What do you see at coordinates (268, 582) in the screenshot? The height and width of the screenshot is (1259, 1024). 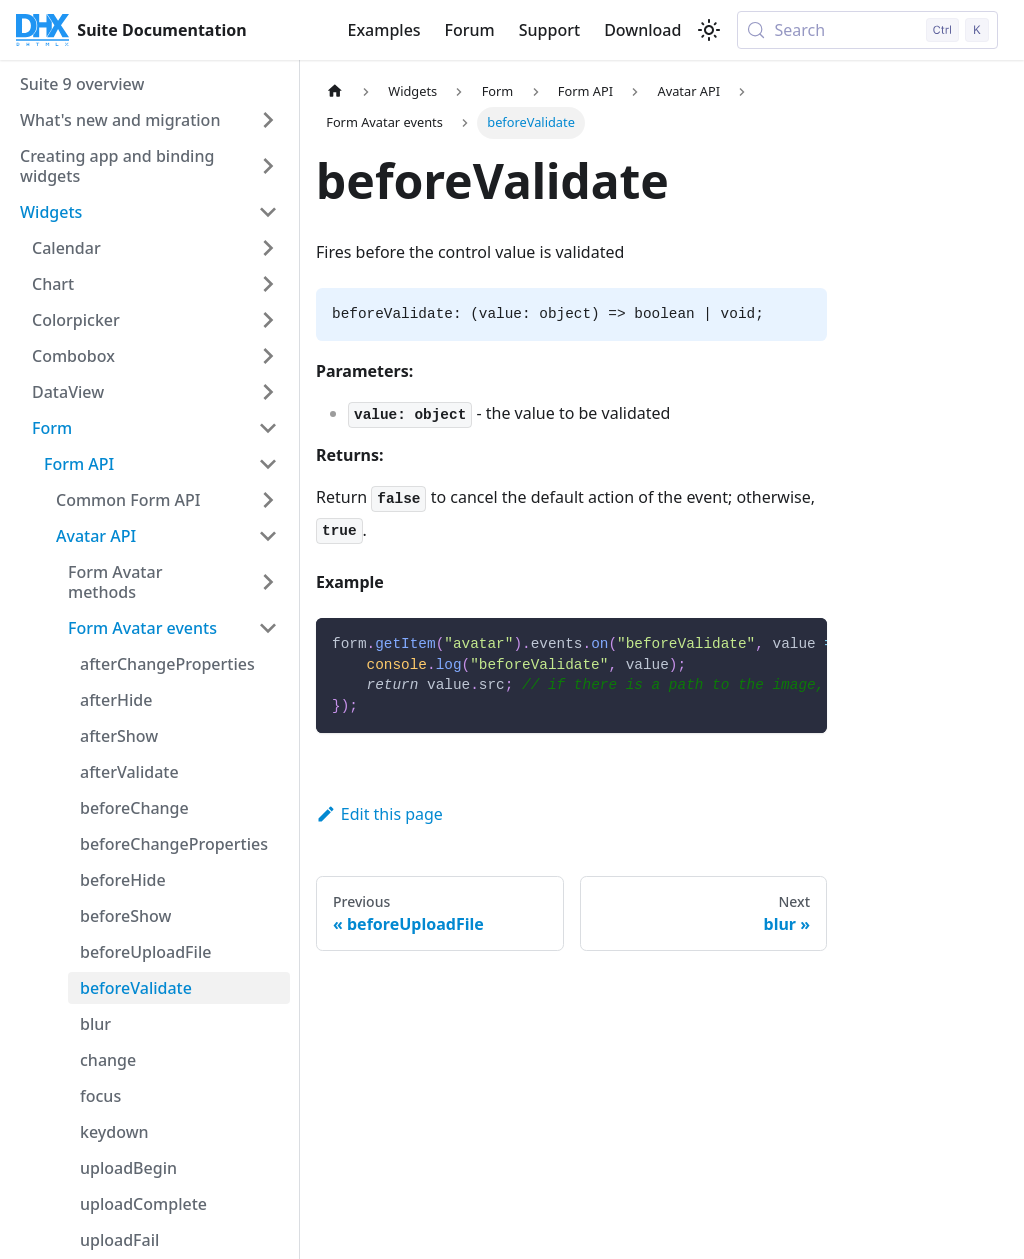 I see `[Expand sidebar category 'Form Avatar methods']` at bounding box center [268, 582].